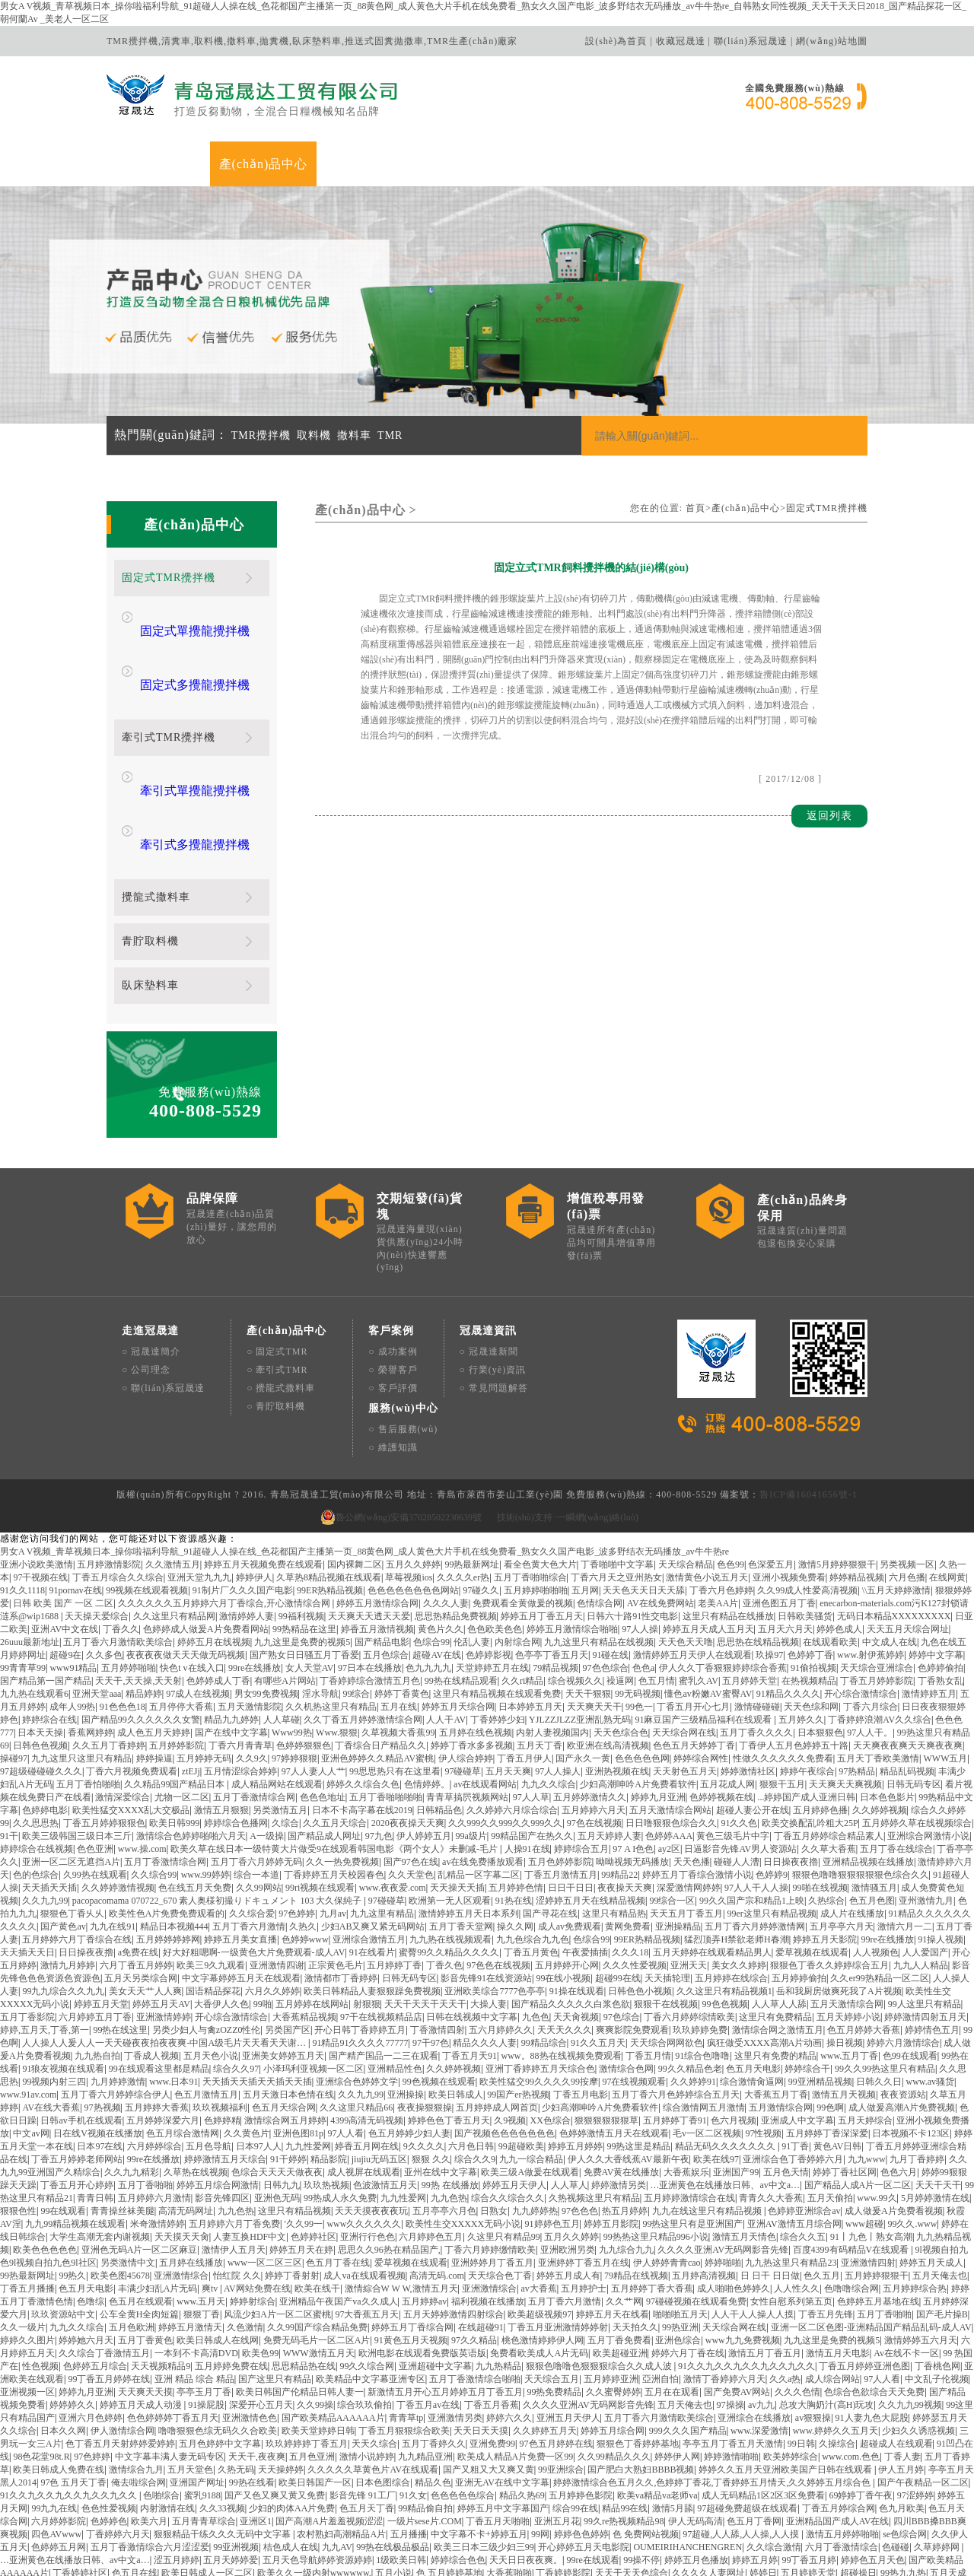  Describe the element at coordinates (869, 2543) in the screenshot. I see `超碰人人超碰` at that location.